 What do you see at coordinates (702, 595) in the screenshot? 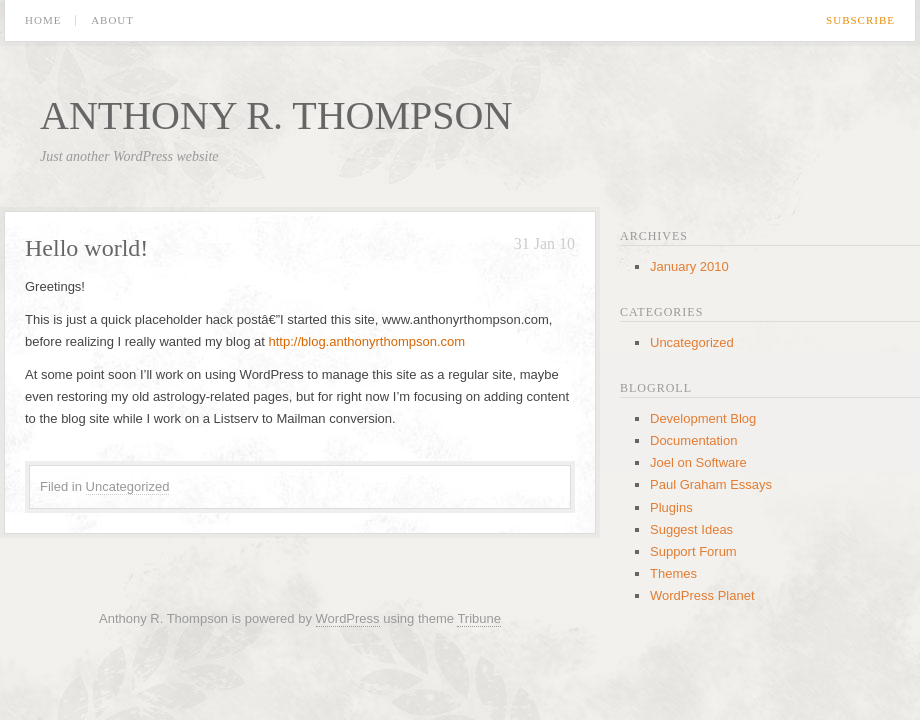
I see `WordPress Planet` at bounding box center [702, 595].